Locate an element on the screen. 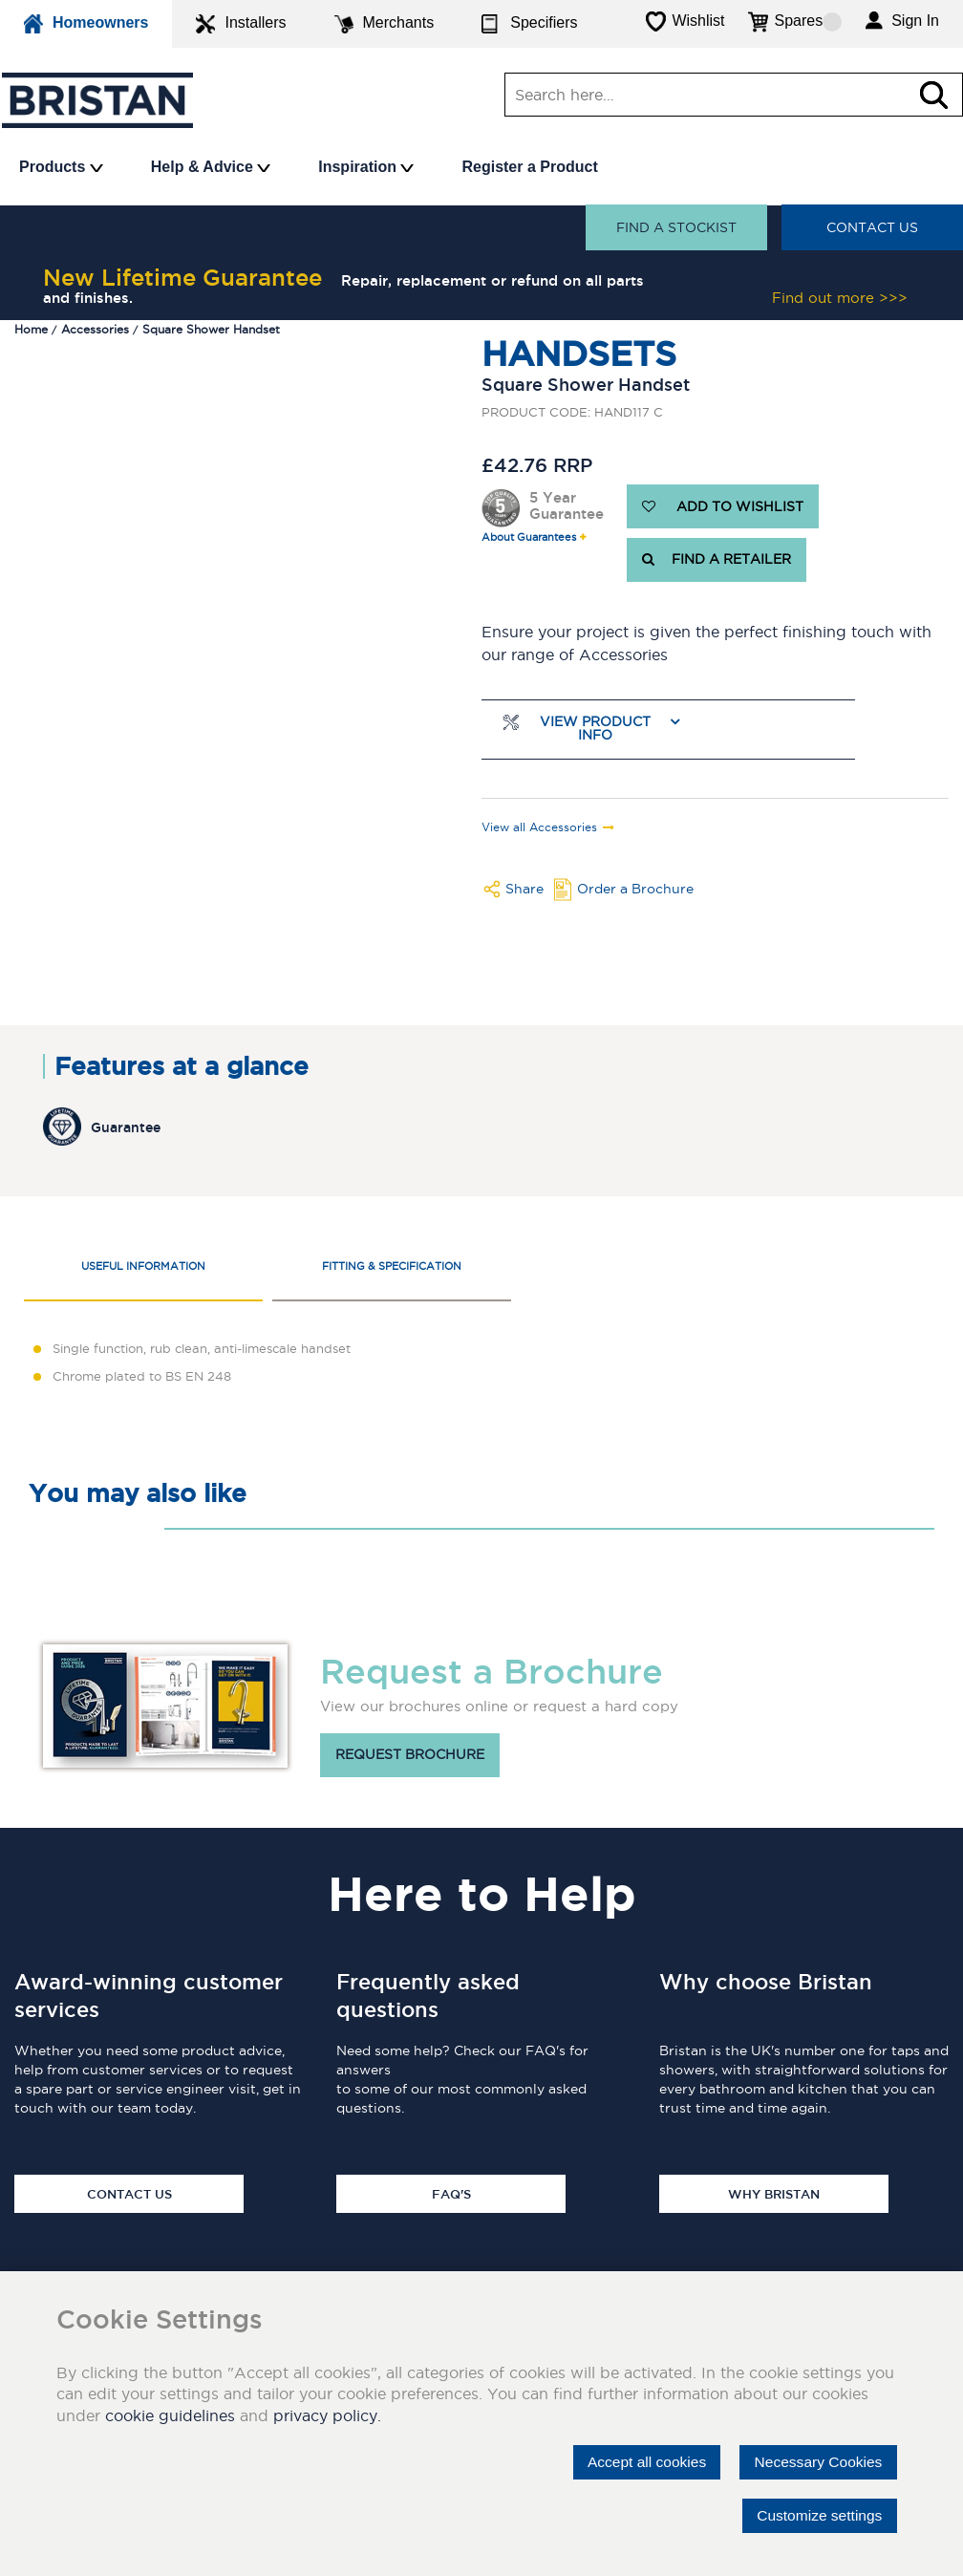  View Product Info is located at coordinates (595, 728).